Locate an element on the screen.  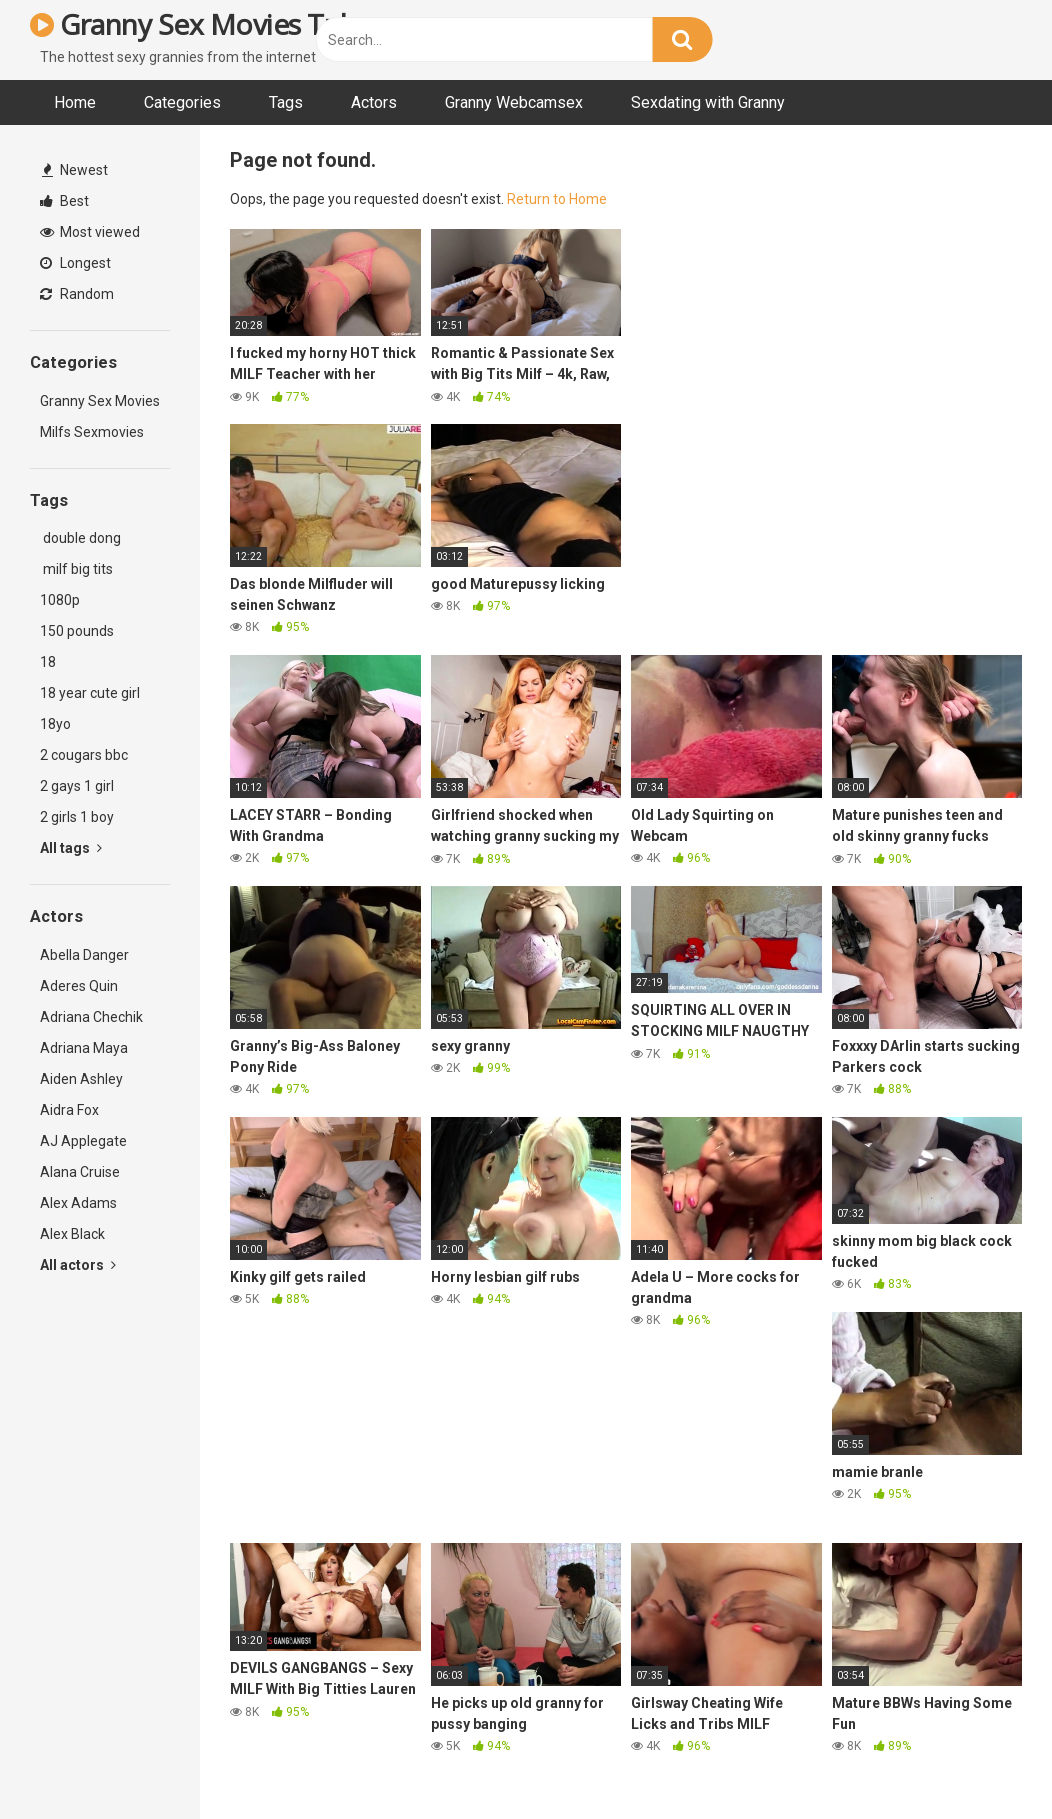
Categories is located at coordinates (182, 102).